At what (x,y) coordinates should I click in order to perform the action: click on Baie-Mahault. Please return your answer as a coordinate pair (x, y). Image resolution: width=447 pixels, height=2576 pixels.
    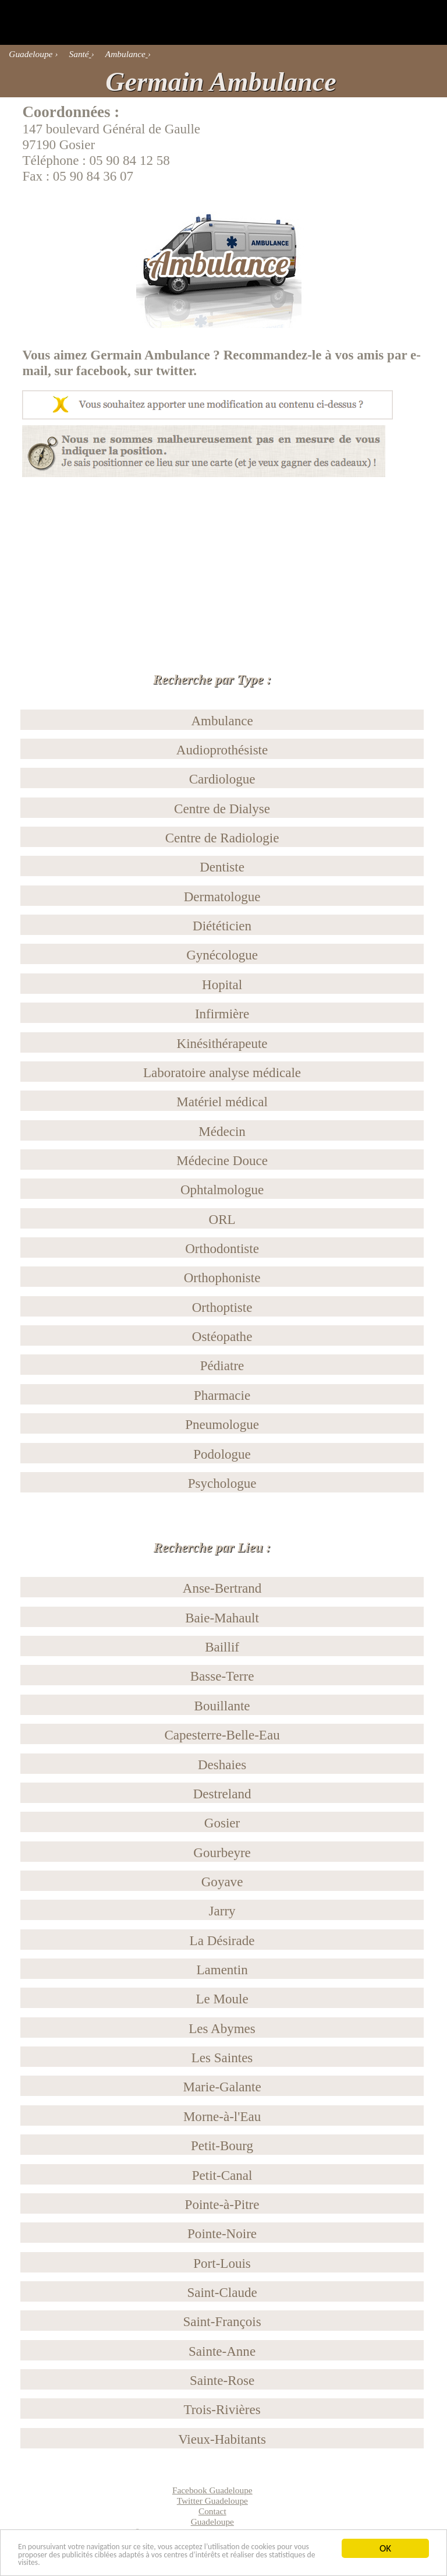
    Looking at the image, I should click on (222, 1617).